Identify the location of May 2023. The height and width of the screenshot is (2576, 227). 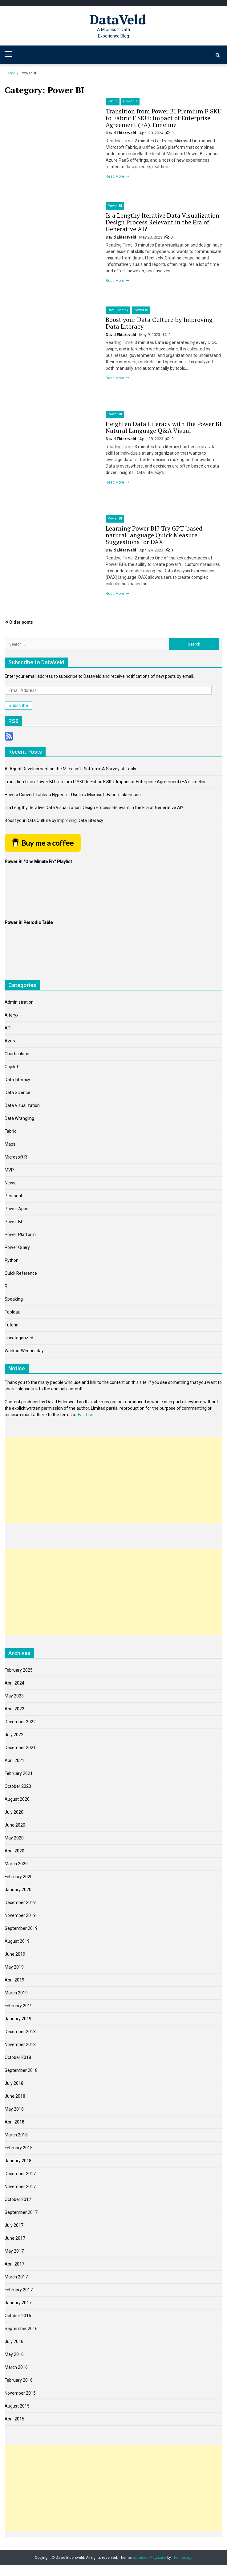
(14, 1695).